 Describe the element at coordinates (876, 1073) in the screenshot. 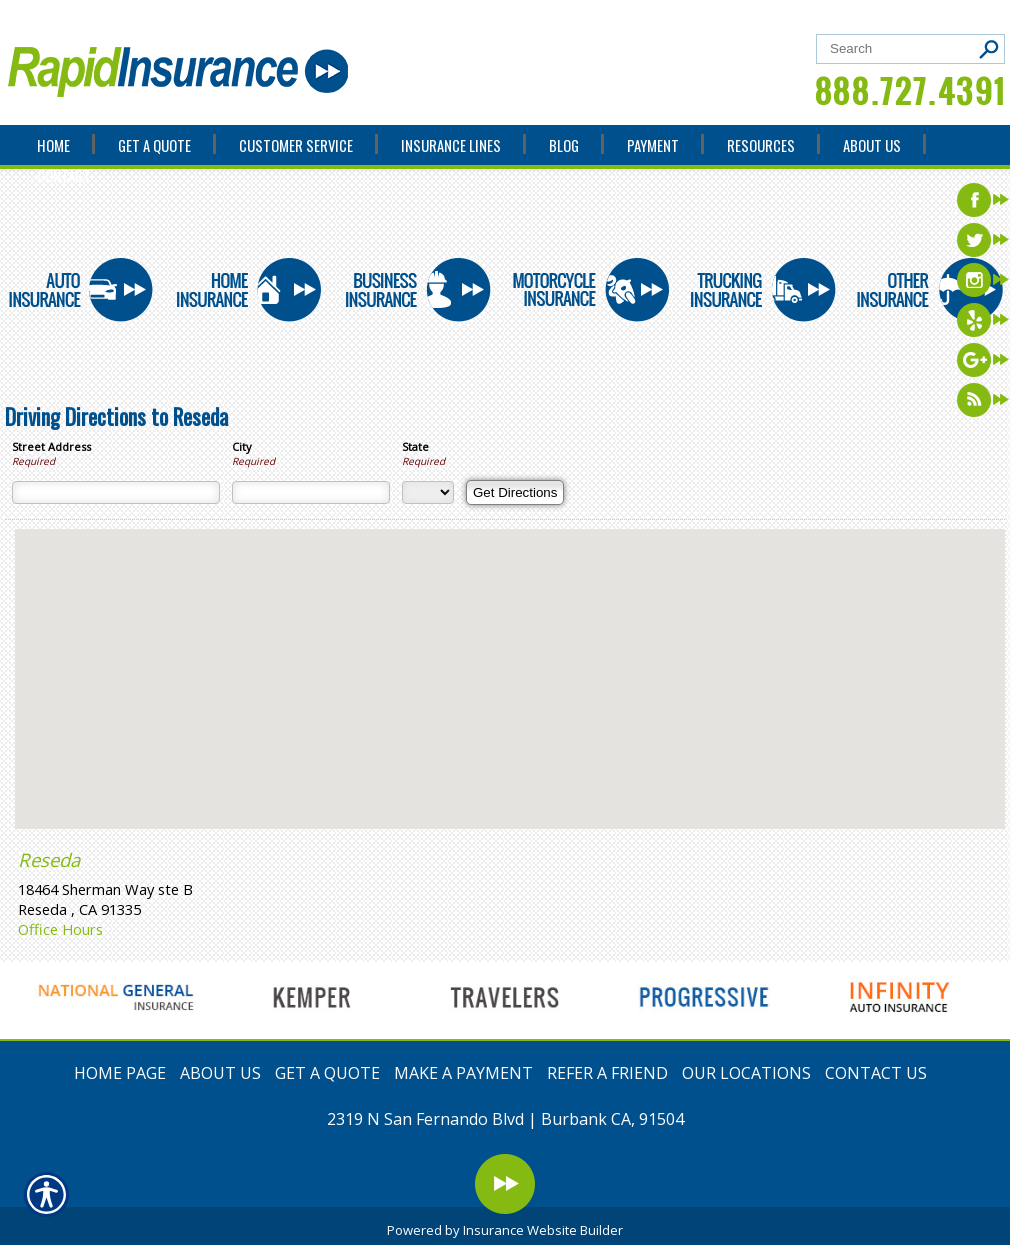

I see `CONTACT US` at that location.